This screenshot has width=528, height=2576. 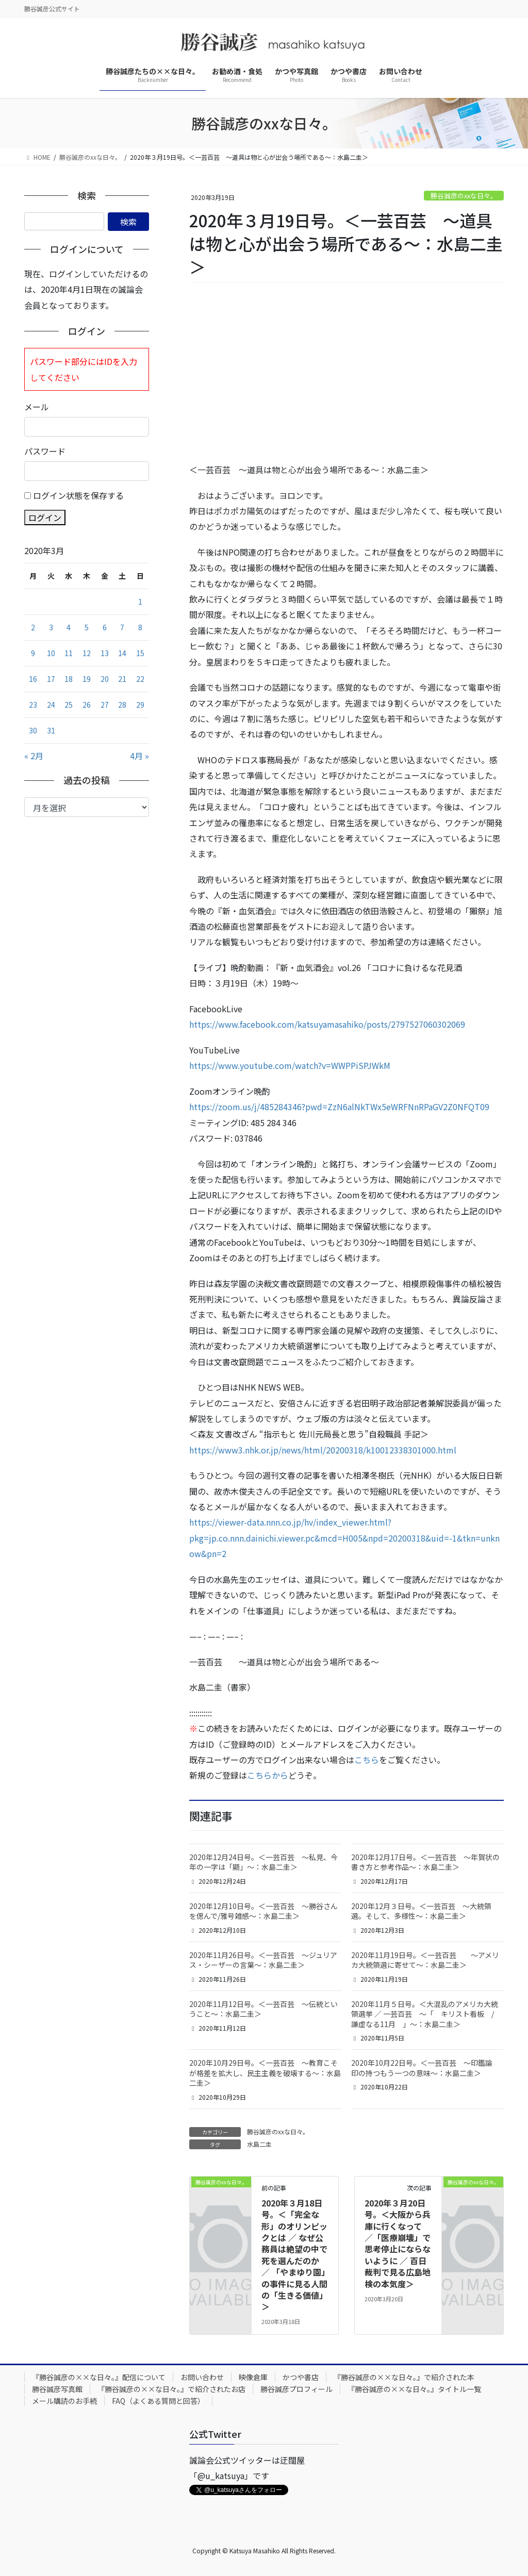 I want to click on 27 [2020年3月27日 に投稿を公開], so click(x=105, y=704).